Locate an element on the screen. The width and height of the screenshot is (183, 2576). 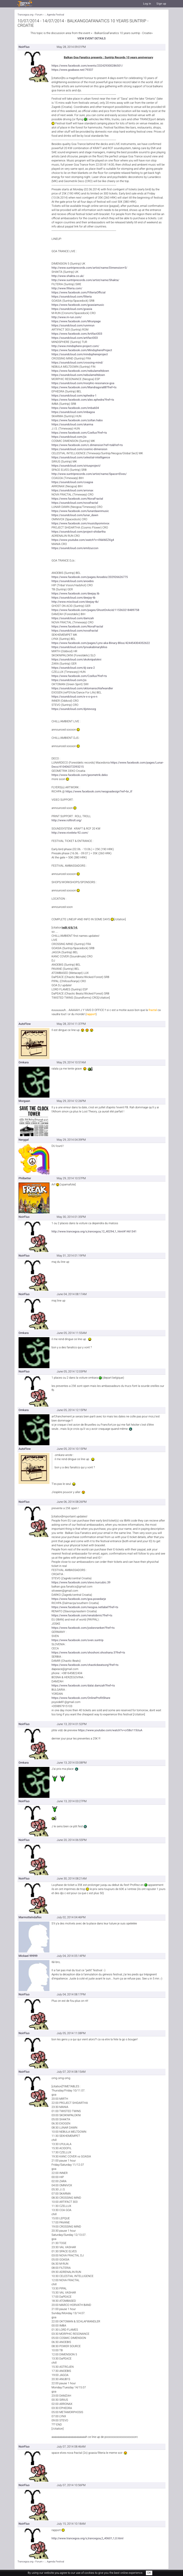
https://soundcloud.com/morphic-resonance-goa is located at coordinates (83, 383).